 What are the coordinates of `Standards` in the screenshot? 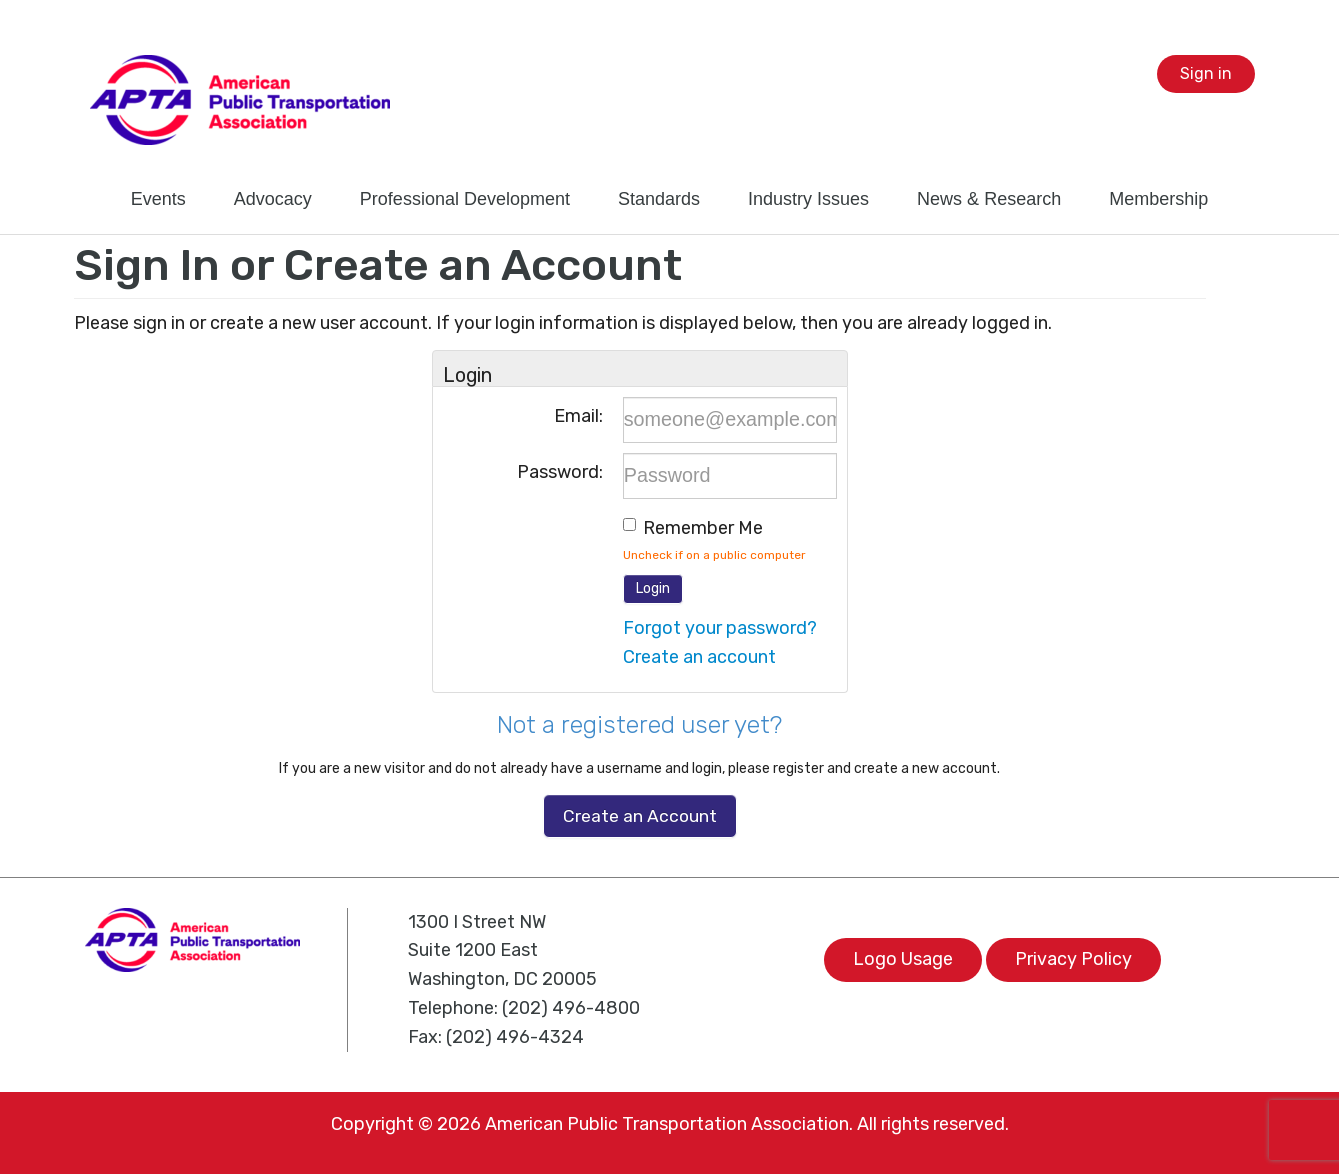 It's located at (659, 199).